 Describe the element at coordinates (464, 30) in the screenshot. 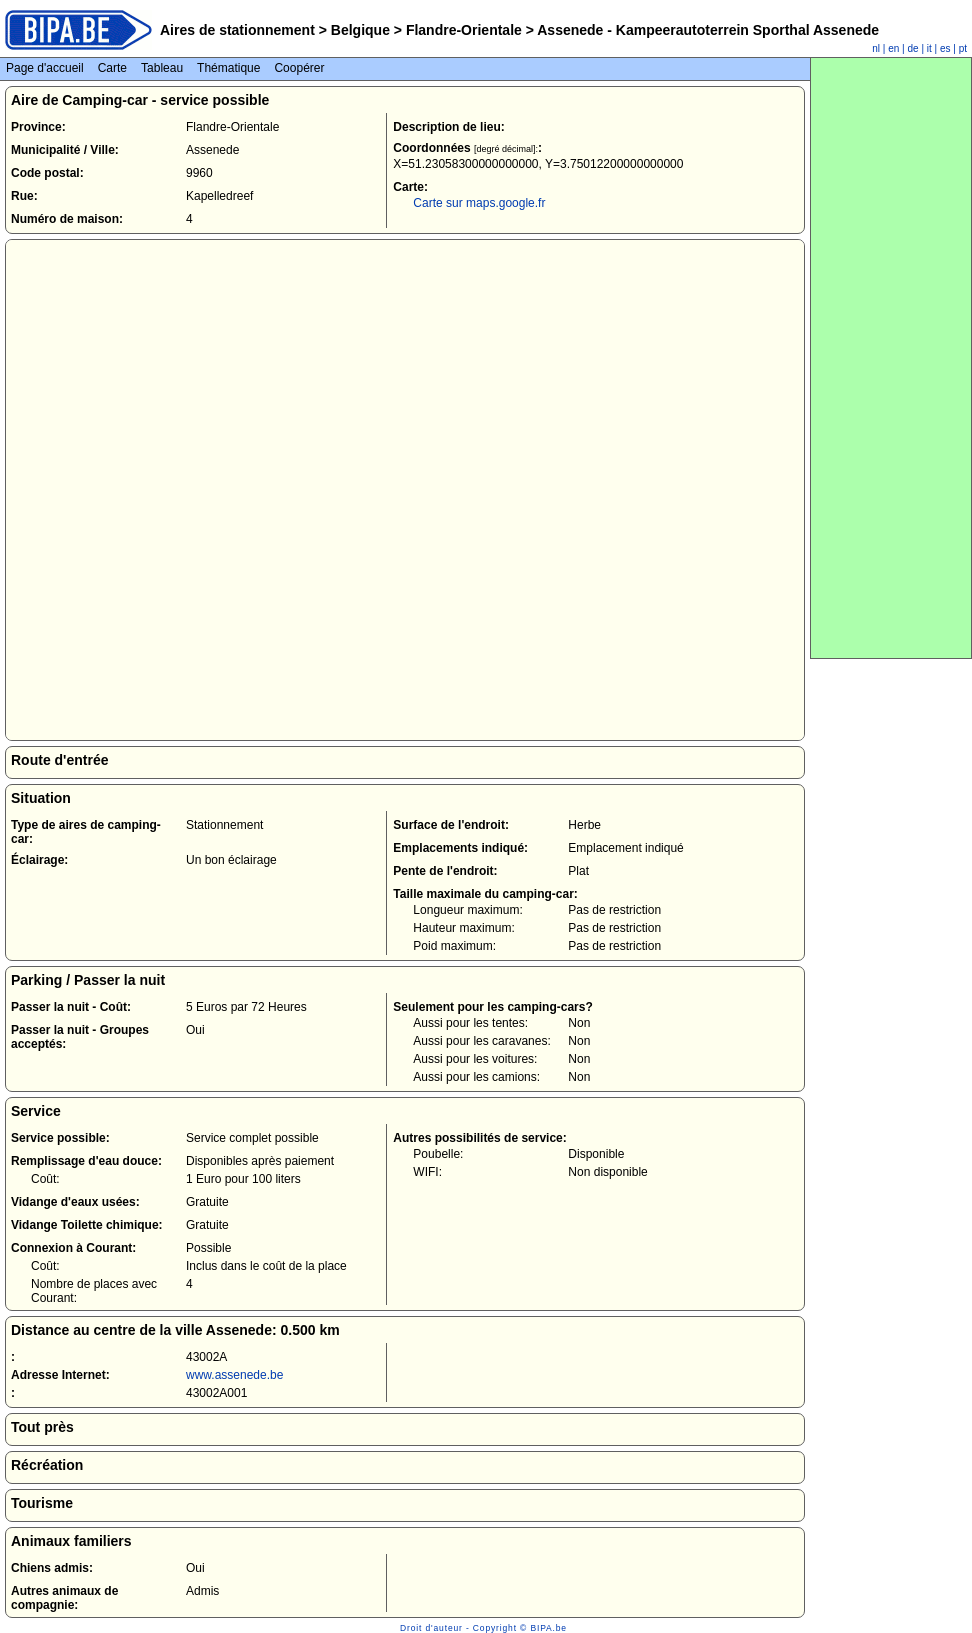

I see `Flandre-Orientale` at that location.